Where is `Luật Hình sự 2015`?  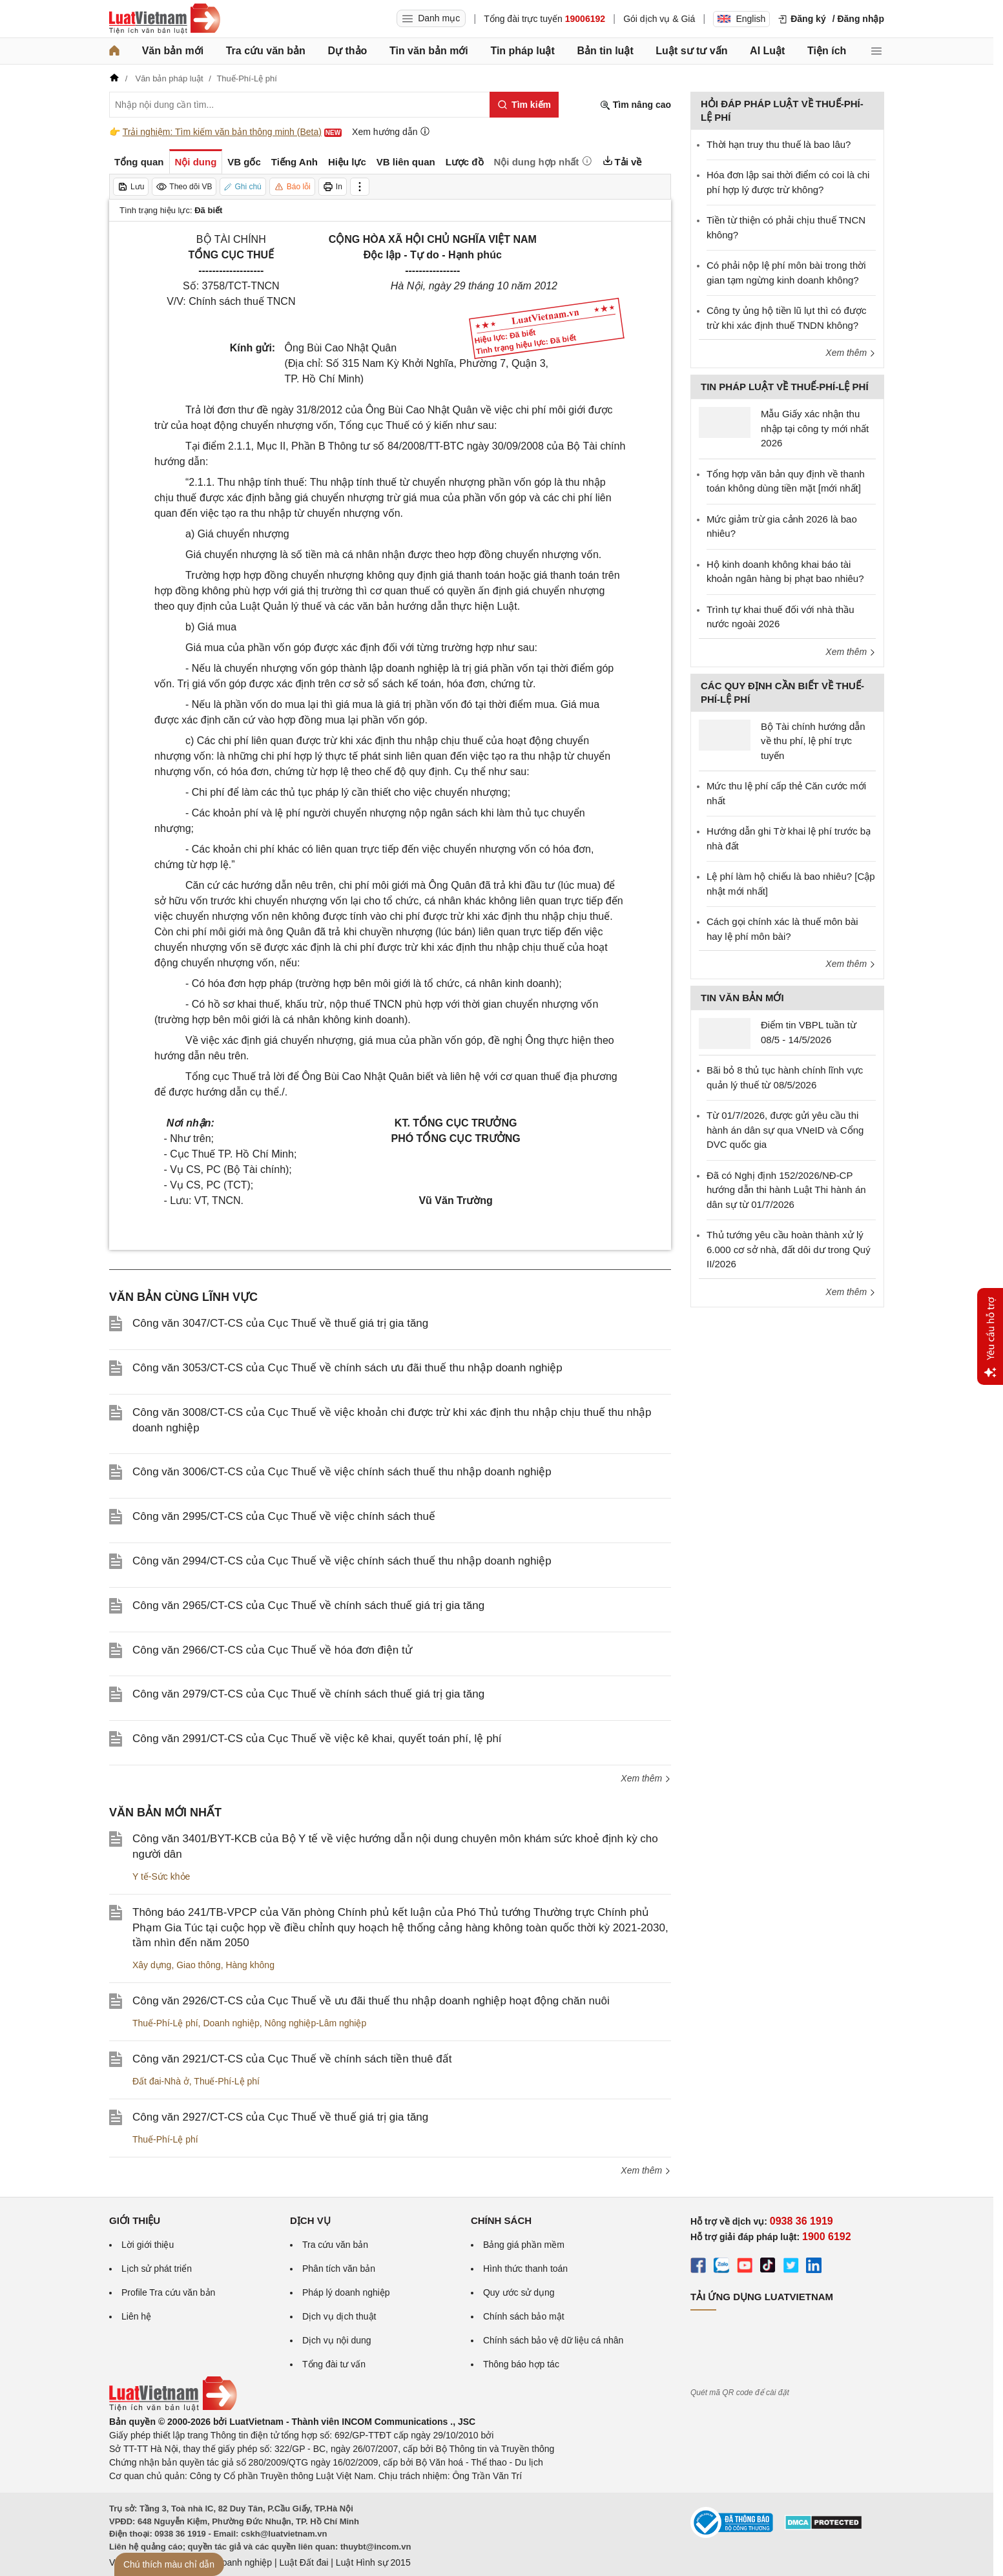 Luật Hình sự 2015 is located at coordinates (373, 2562).